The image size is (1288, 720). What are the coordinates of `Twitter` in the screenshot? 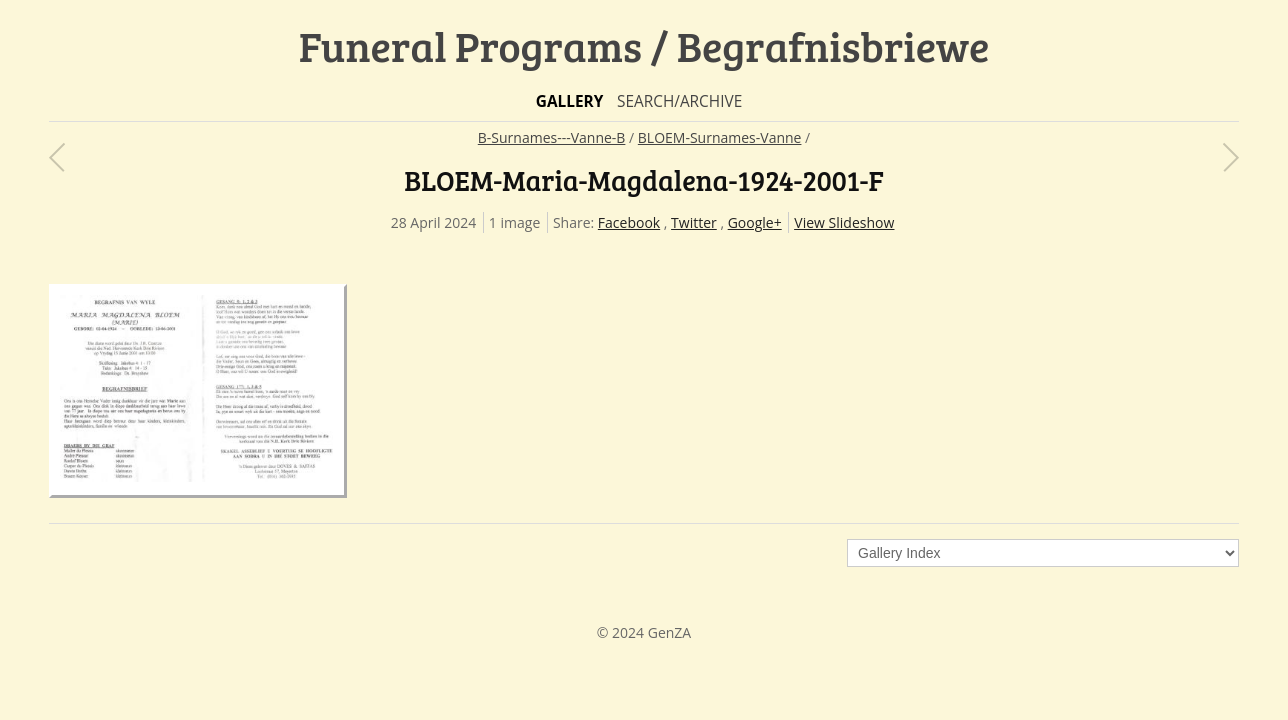 It's located at (694, 222).